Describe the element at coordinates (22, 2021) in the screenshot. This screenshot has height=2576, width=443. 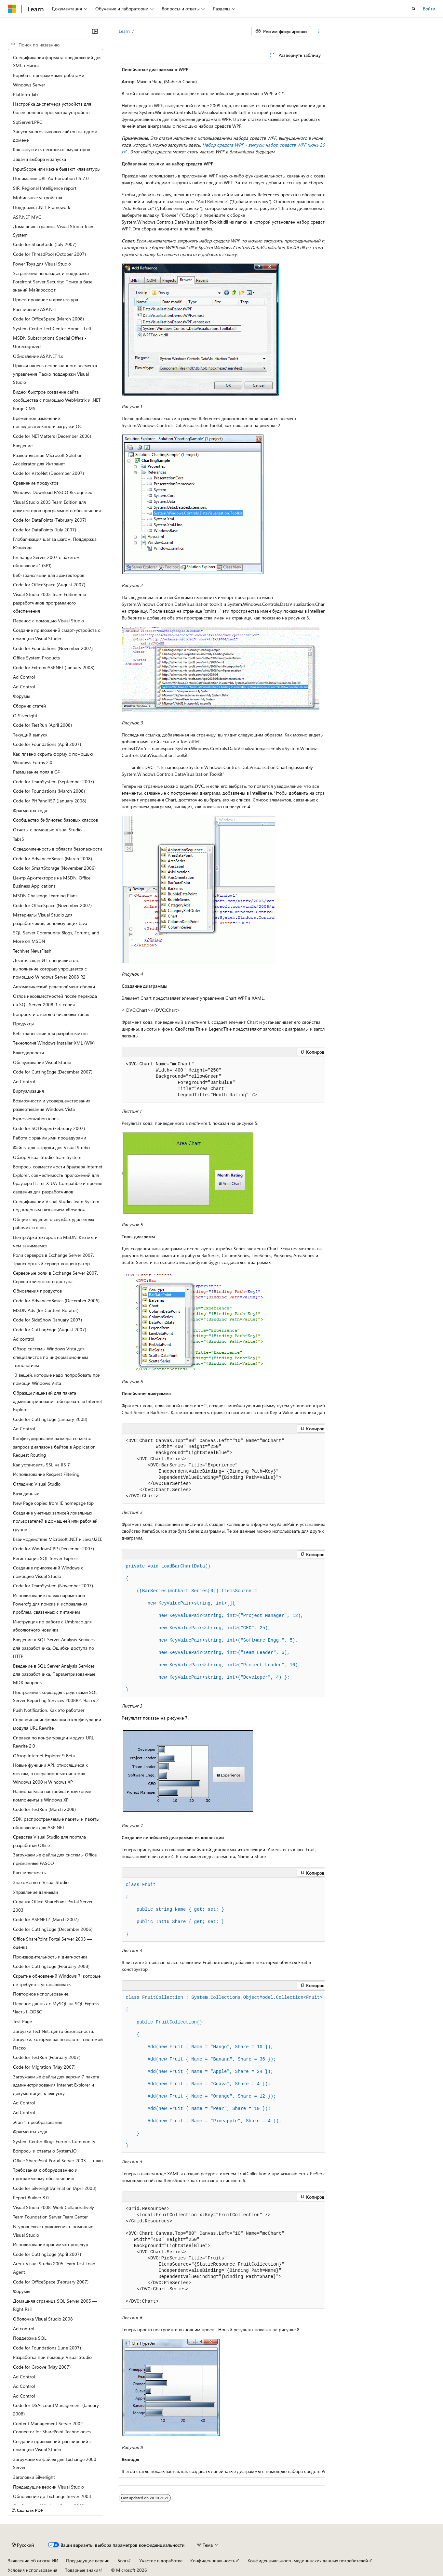
I see `Test Page [treeitem]` at that location.